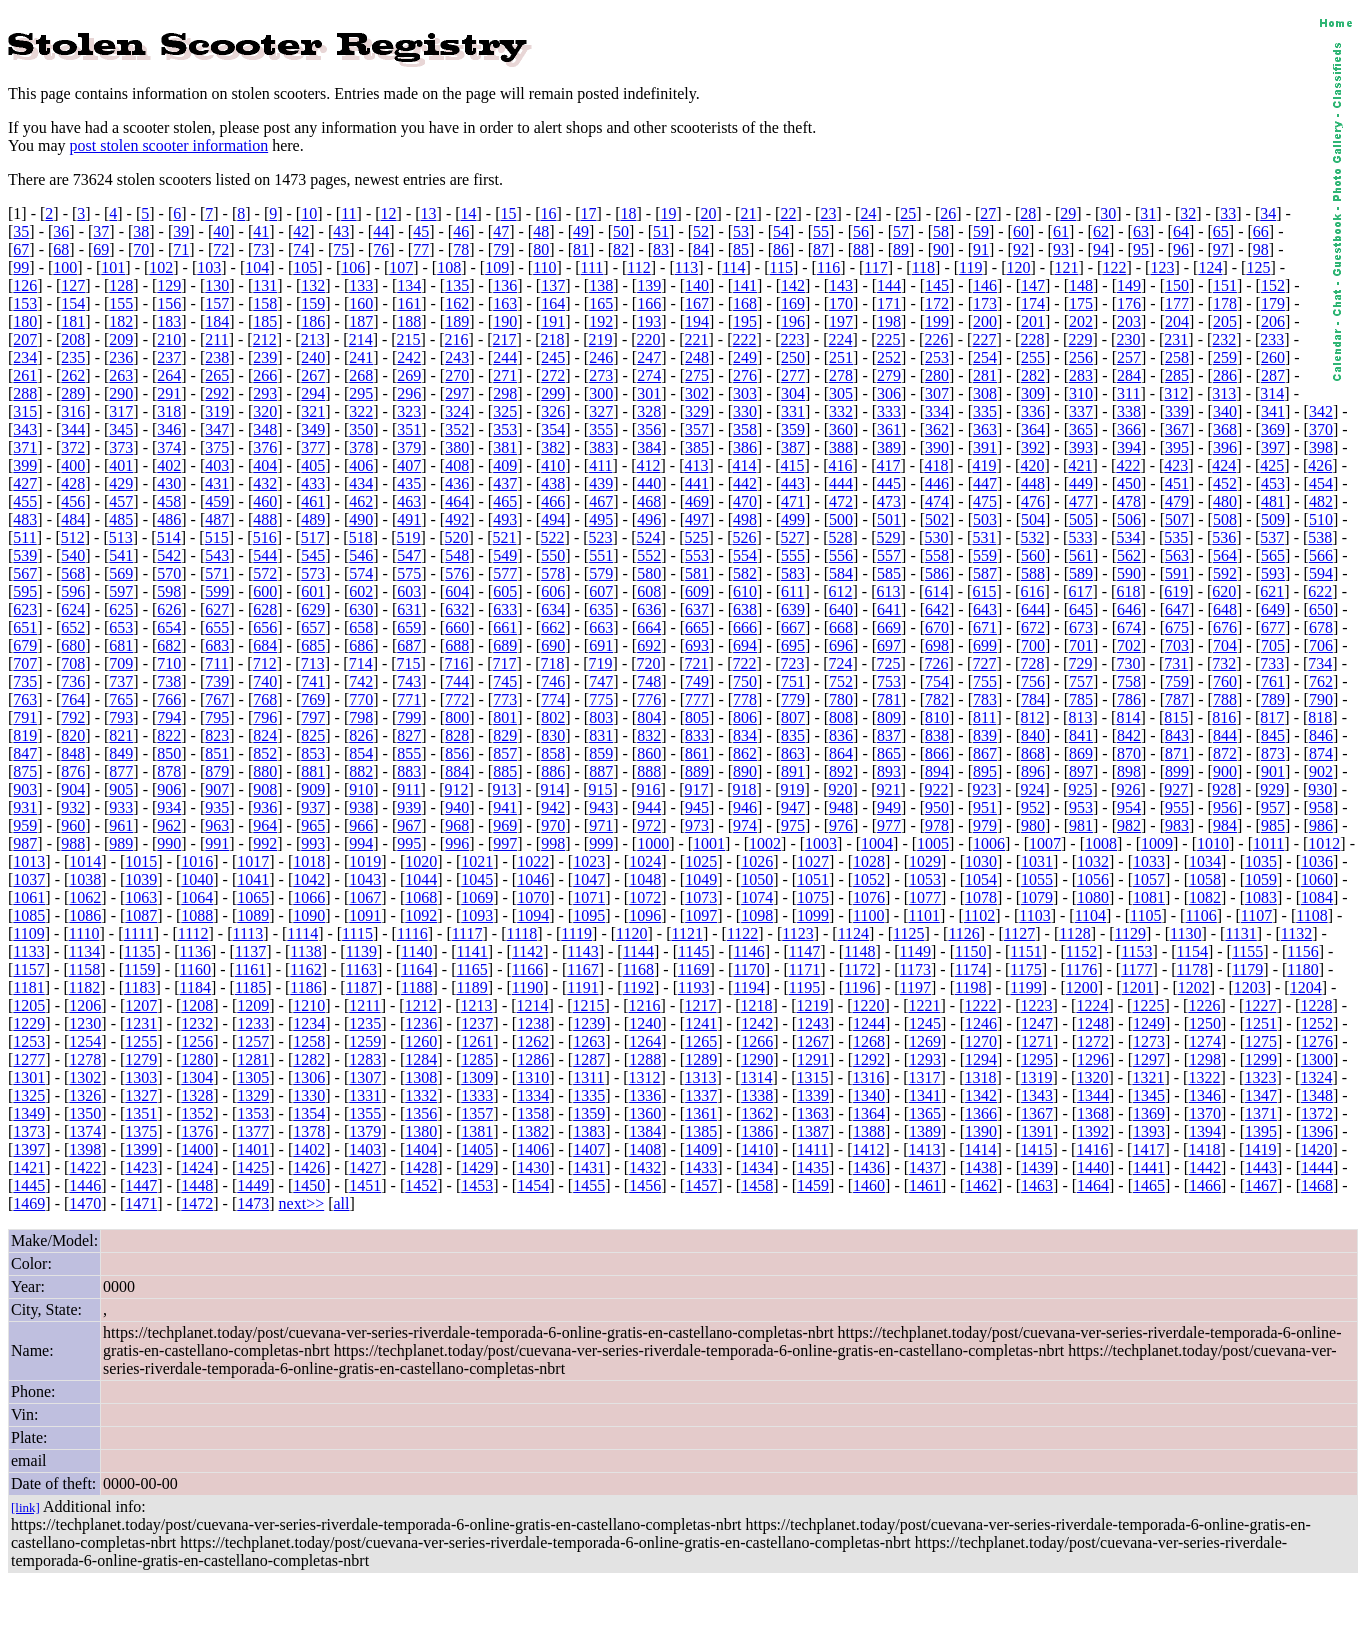 This screenshot has height=1625, width=1366. Describe the element at coordinates (649, 339) in the screenshot. I see `220` at that location.